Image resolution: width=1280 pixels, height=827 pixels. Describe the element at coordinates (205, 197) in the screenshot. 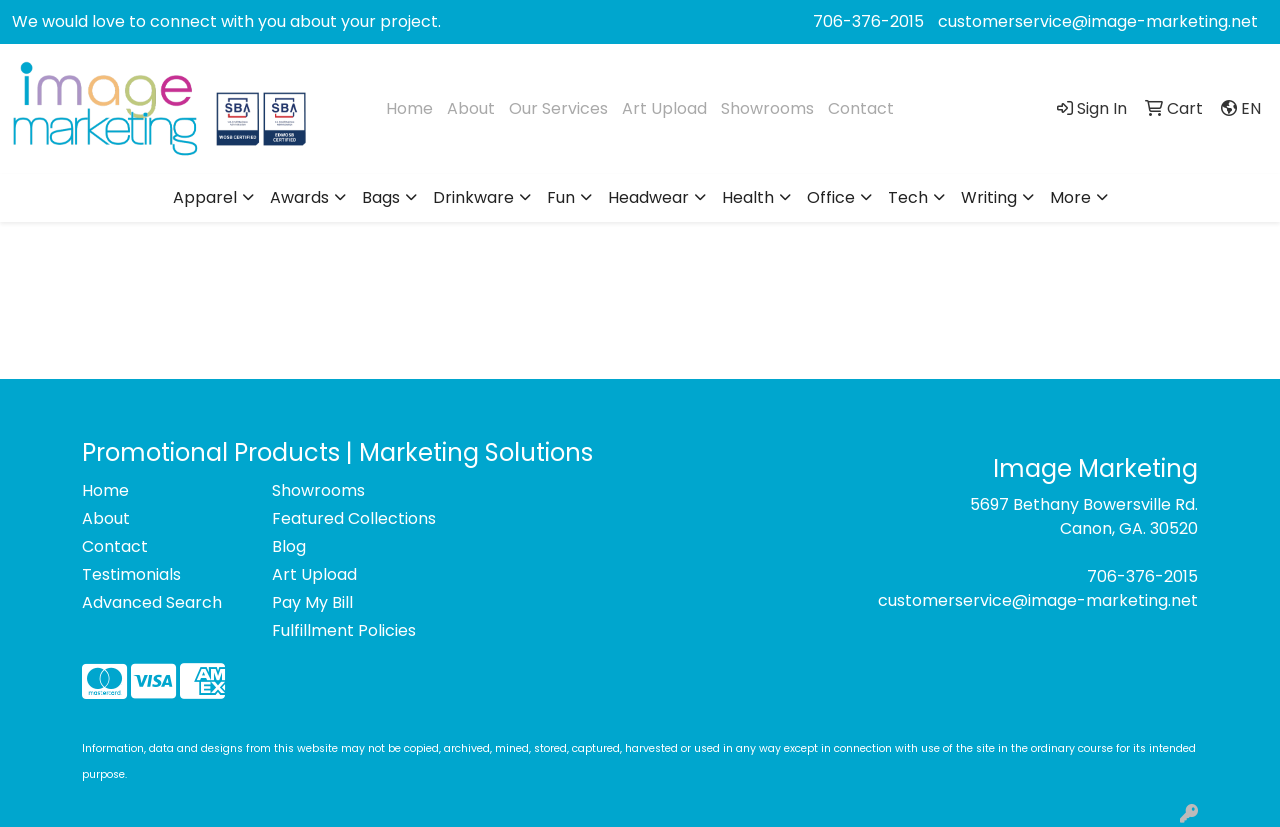

I see `Apparel [button]` at that location.